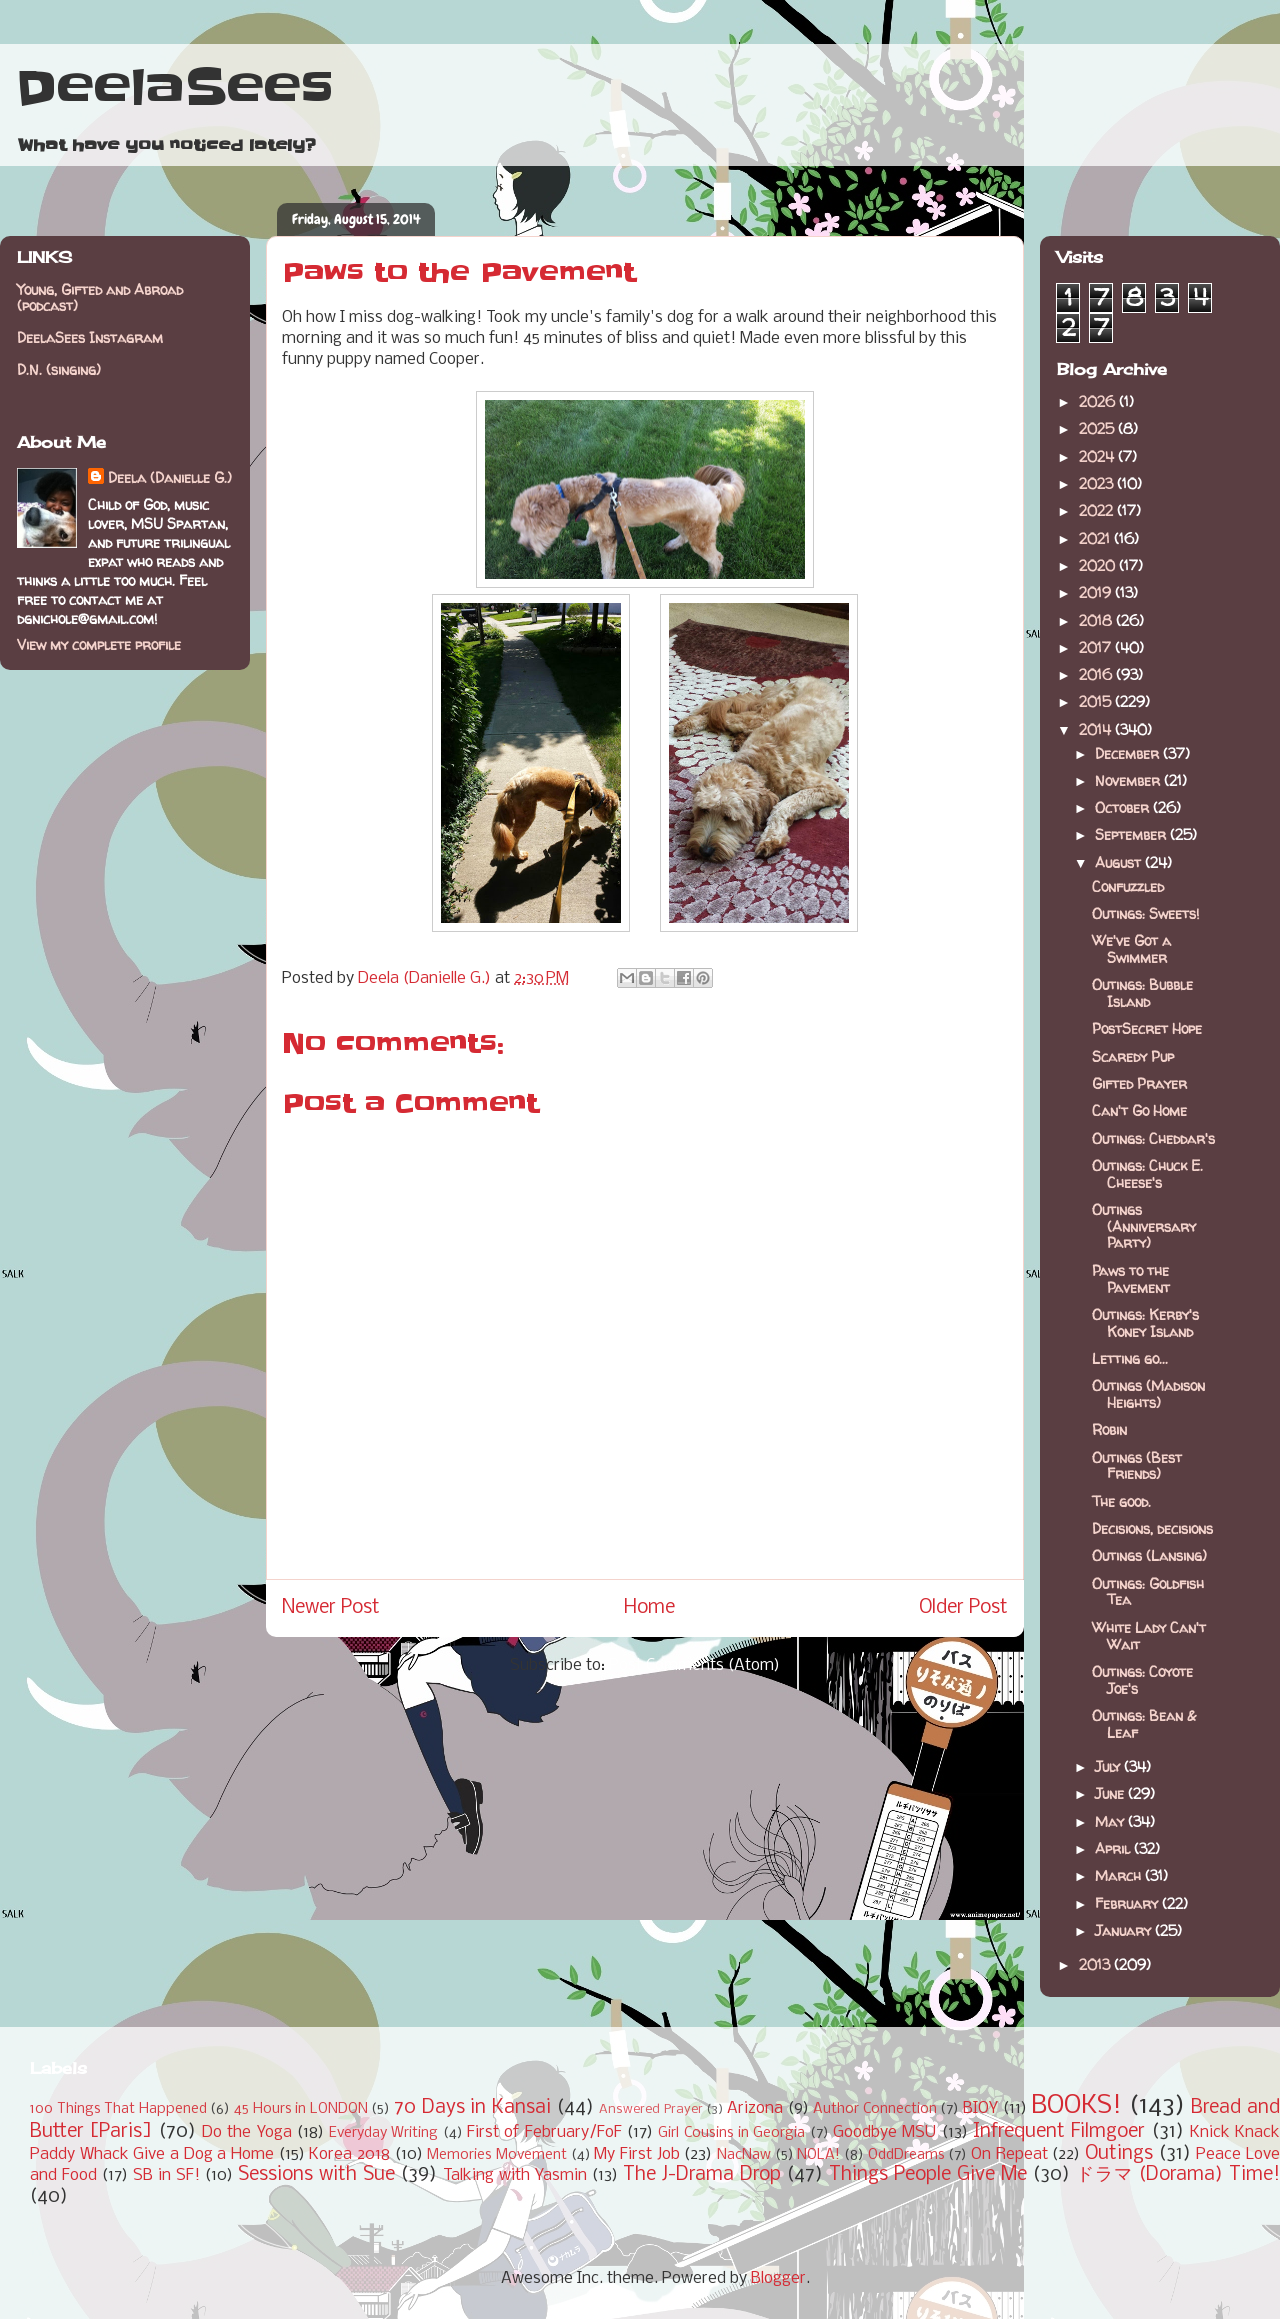  Describe the element at coordinates (1131, 949) in the screenshot. I see `We've Got a Swimmer` at that location.